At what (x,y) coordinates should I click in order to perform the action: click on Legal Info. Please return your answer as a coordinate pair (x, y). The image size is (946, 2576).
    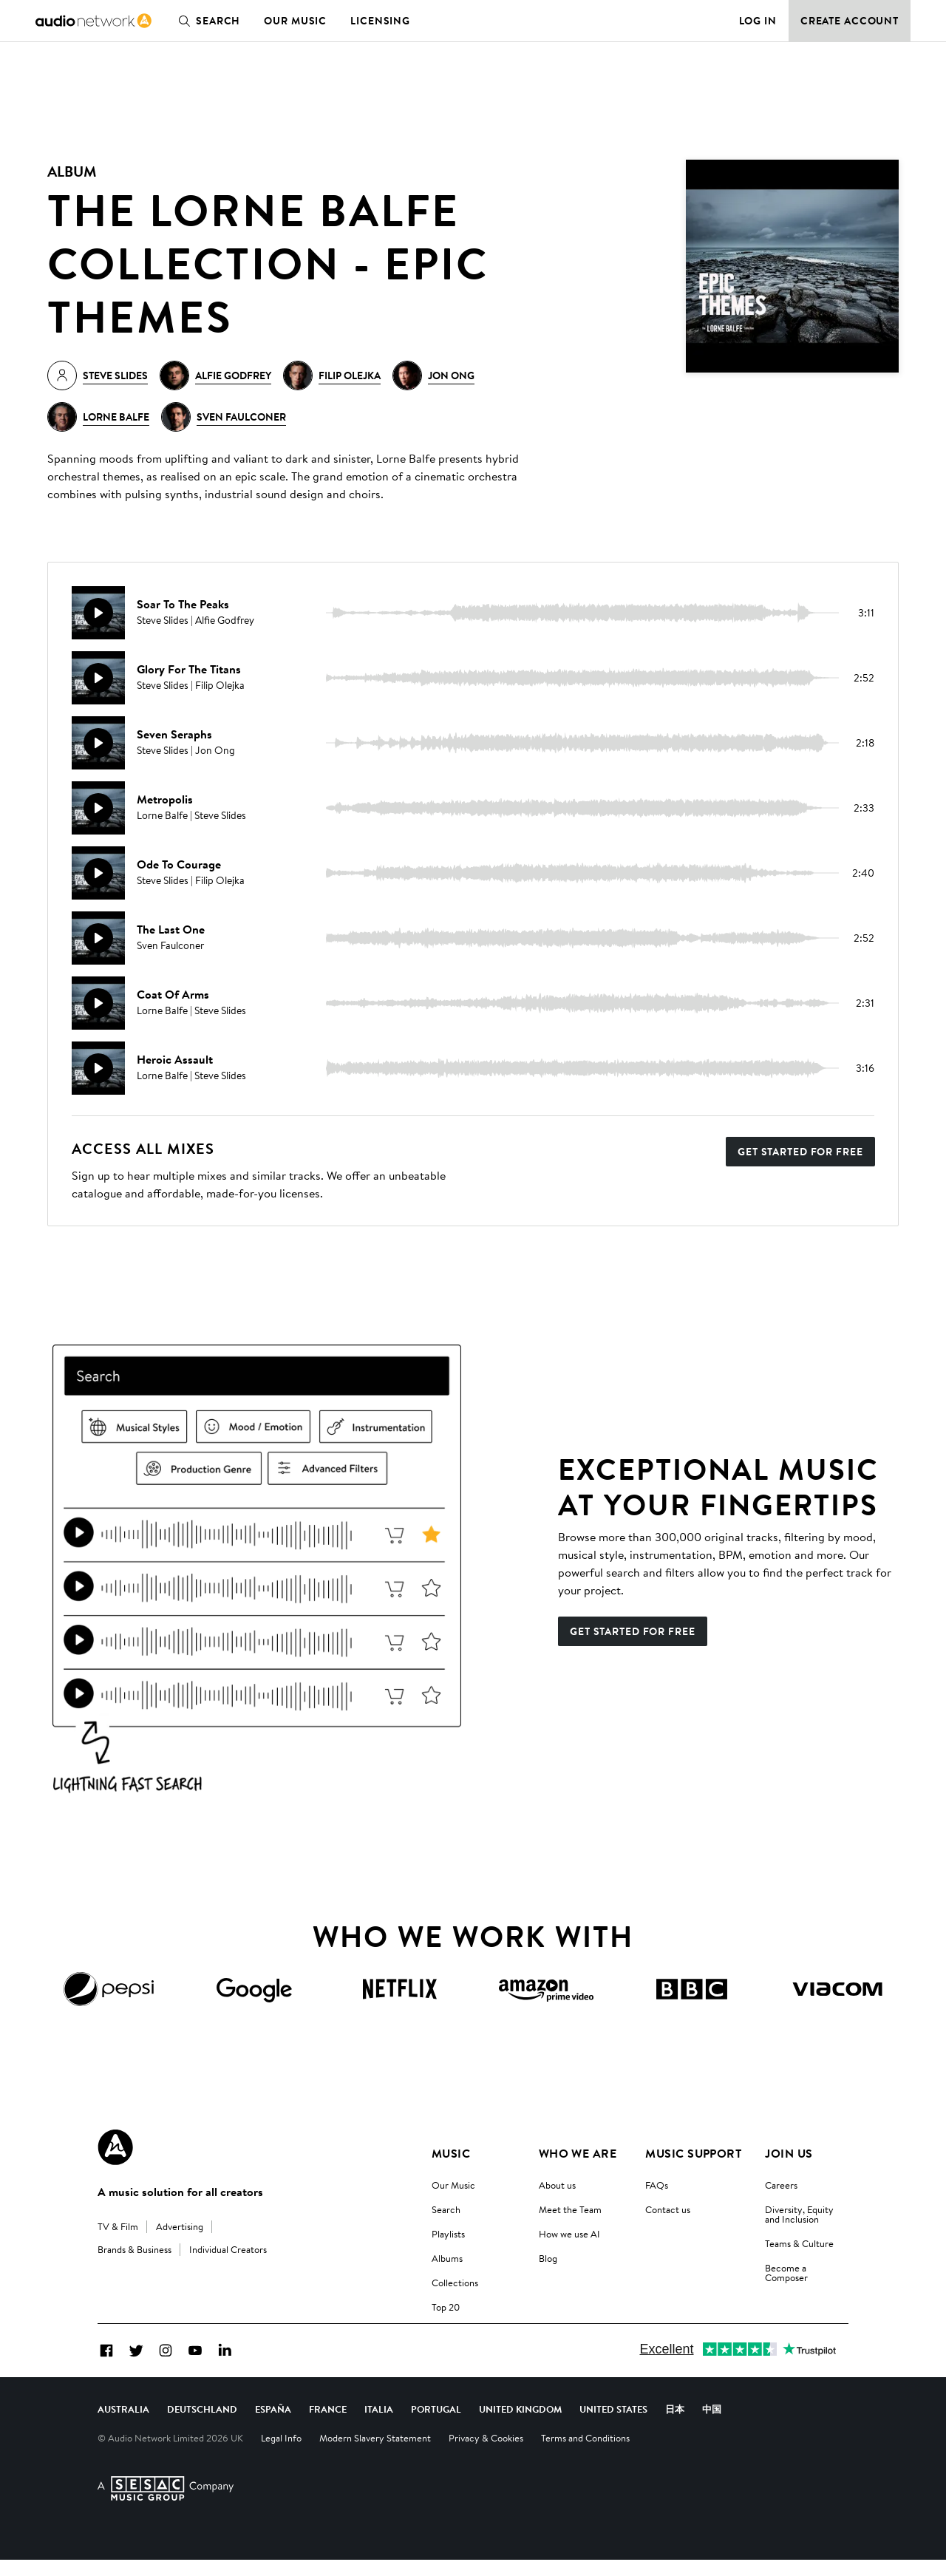
    Looking at the image, I should click on (281, 2454).